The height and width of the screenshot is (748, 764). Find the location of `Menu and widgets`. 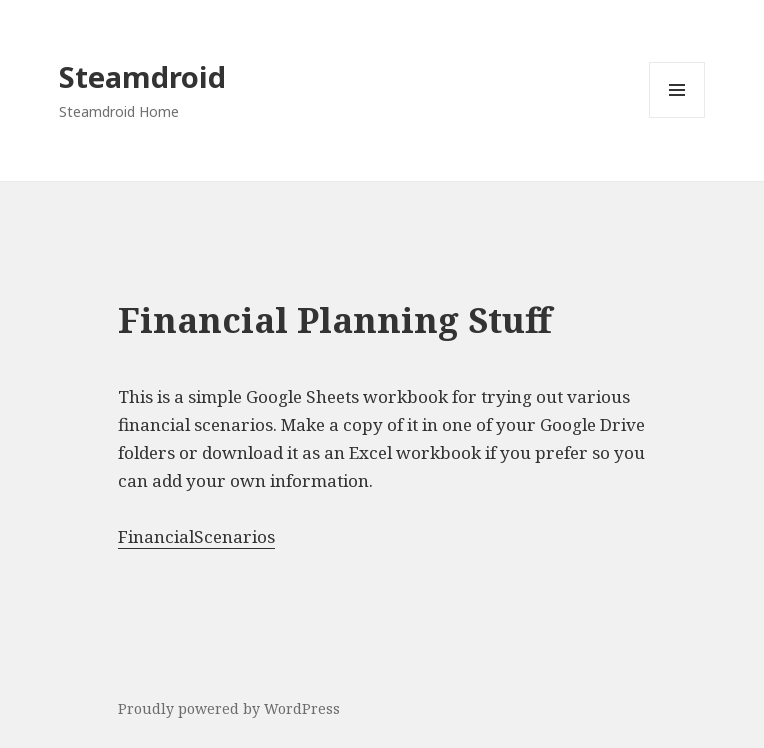

Menu and widgets is located at coordinates (677, 117).